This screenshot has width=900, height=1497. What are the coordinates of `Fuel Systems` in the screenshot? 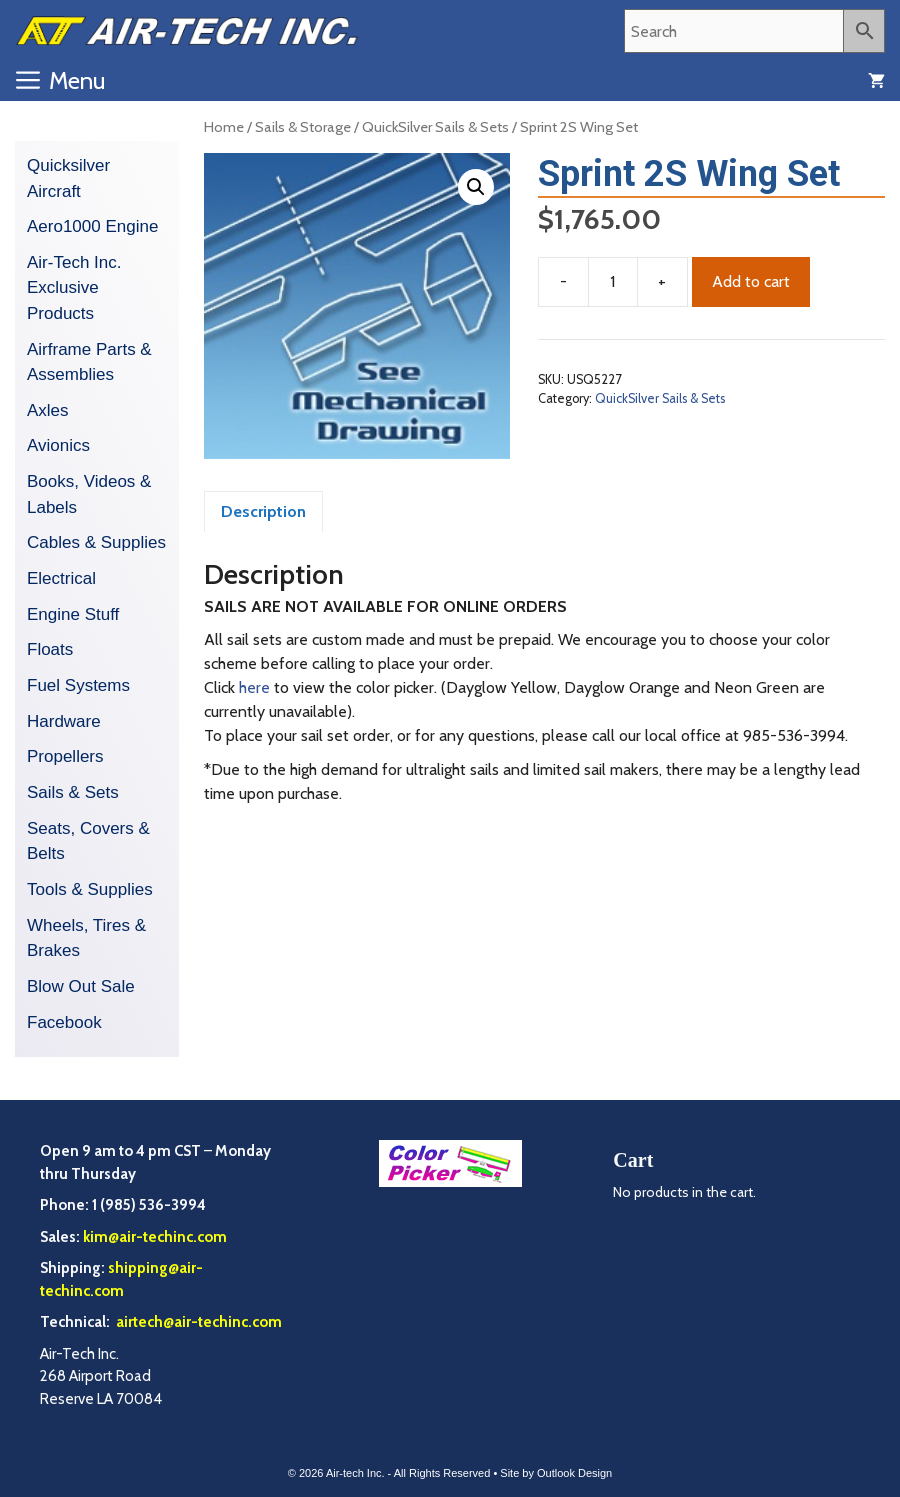 It's located at (78, 685).